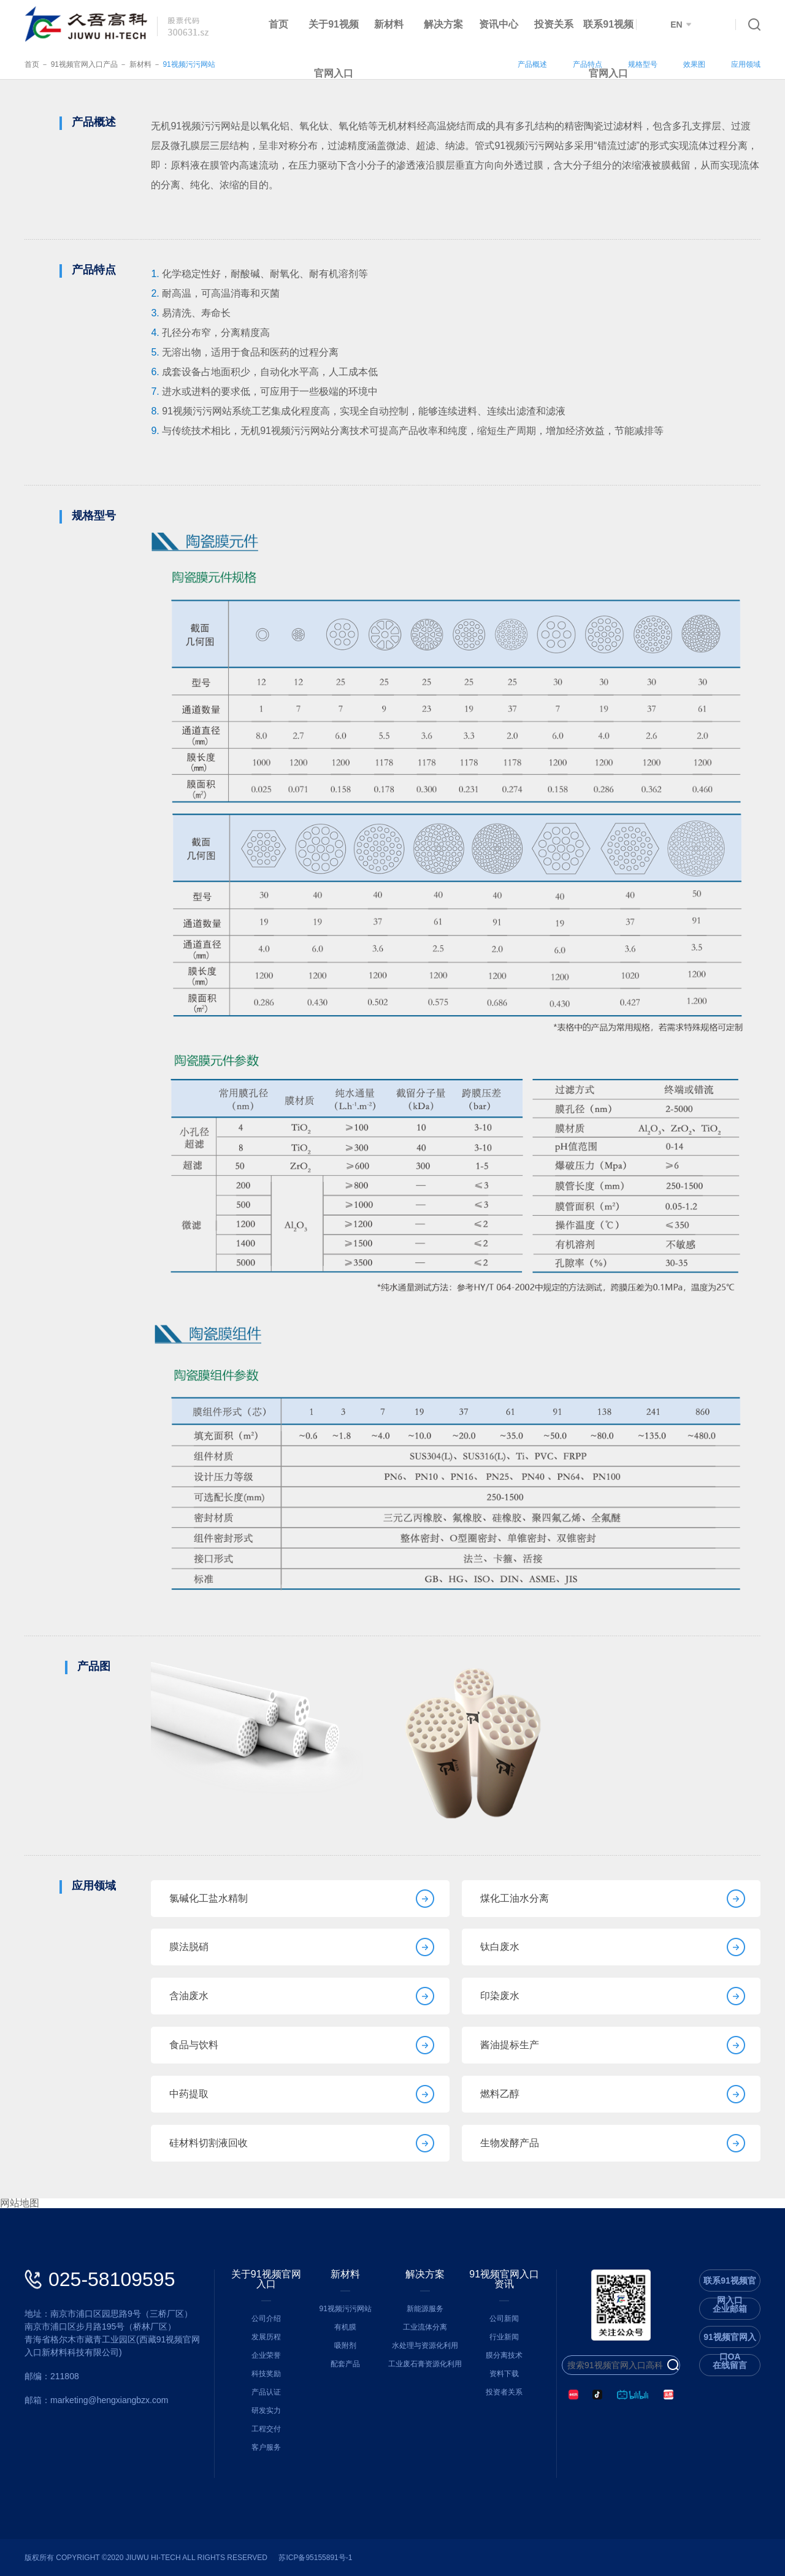 The image size is (785, 2576). What do you see at coordinates (730, 2365) in the screenshot?
I see `在线留言` at bounding box center [730, 2365].